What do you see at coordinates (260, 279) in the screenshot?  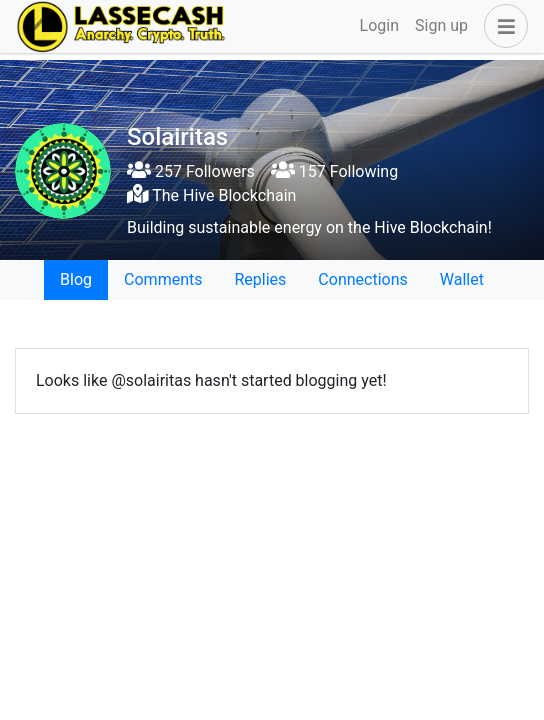 I see `Replies` at bounding box center [260, 279].